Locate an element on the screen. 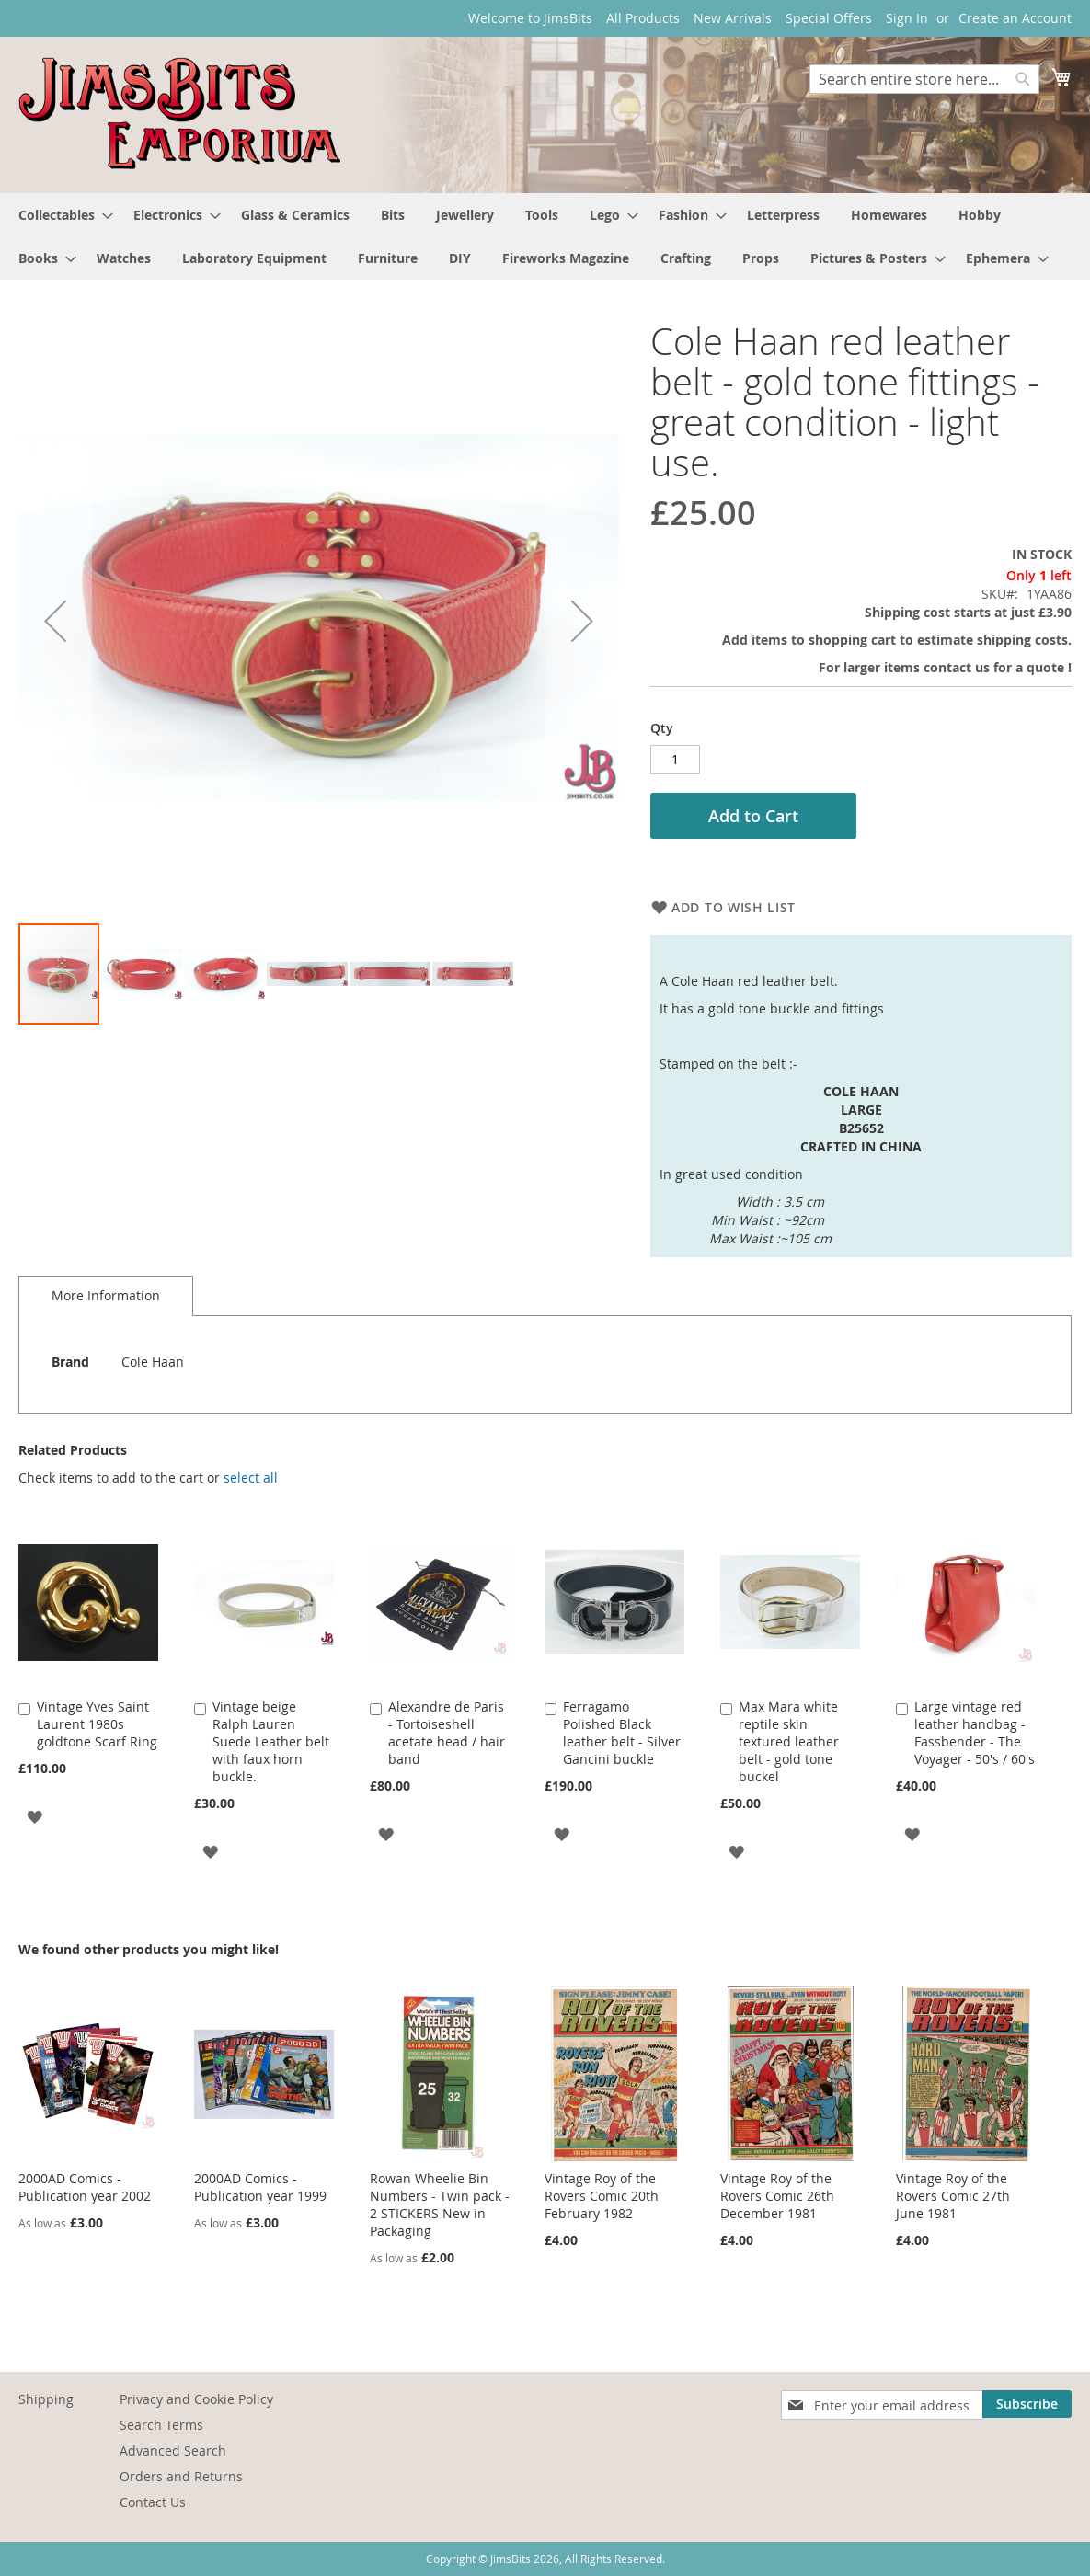 This screenshot has width=1090, height=2576. Privacy and Cookie Policy is located at coordinates (196, 2399).